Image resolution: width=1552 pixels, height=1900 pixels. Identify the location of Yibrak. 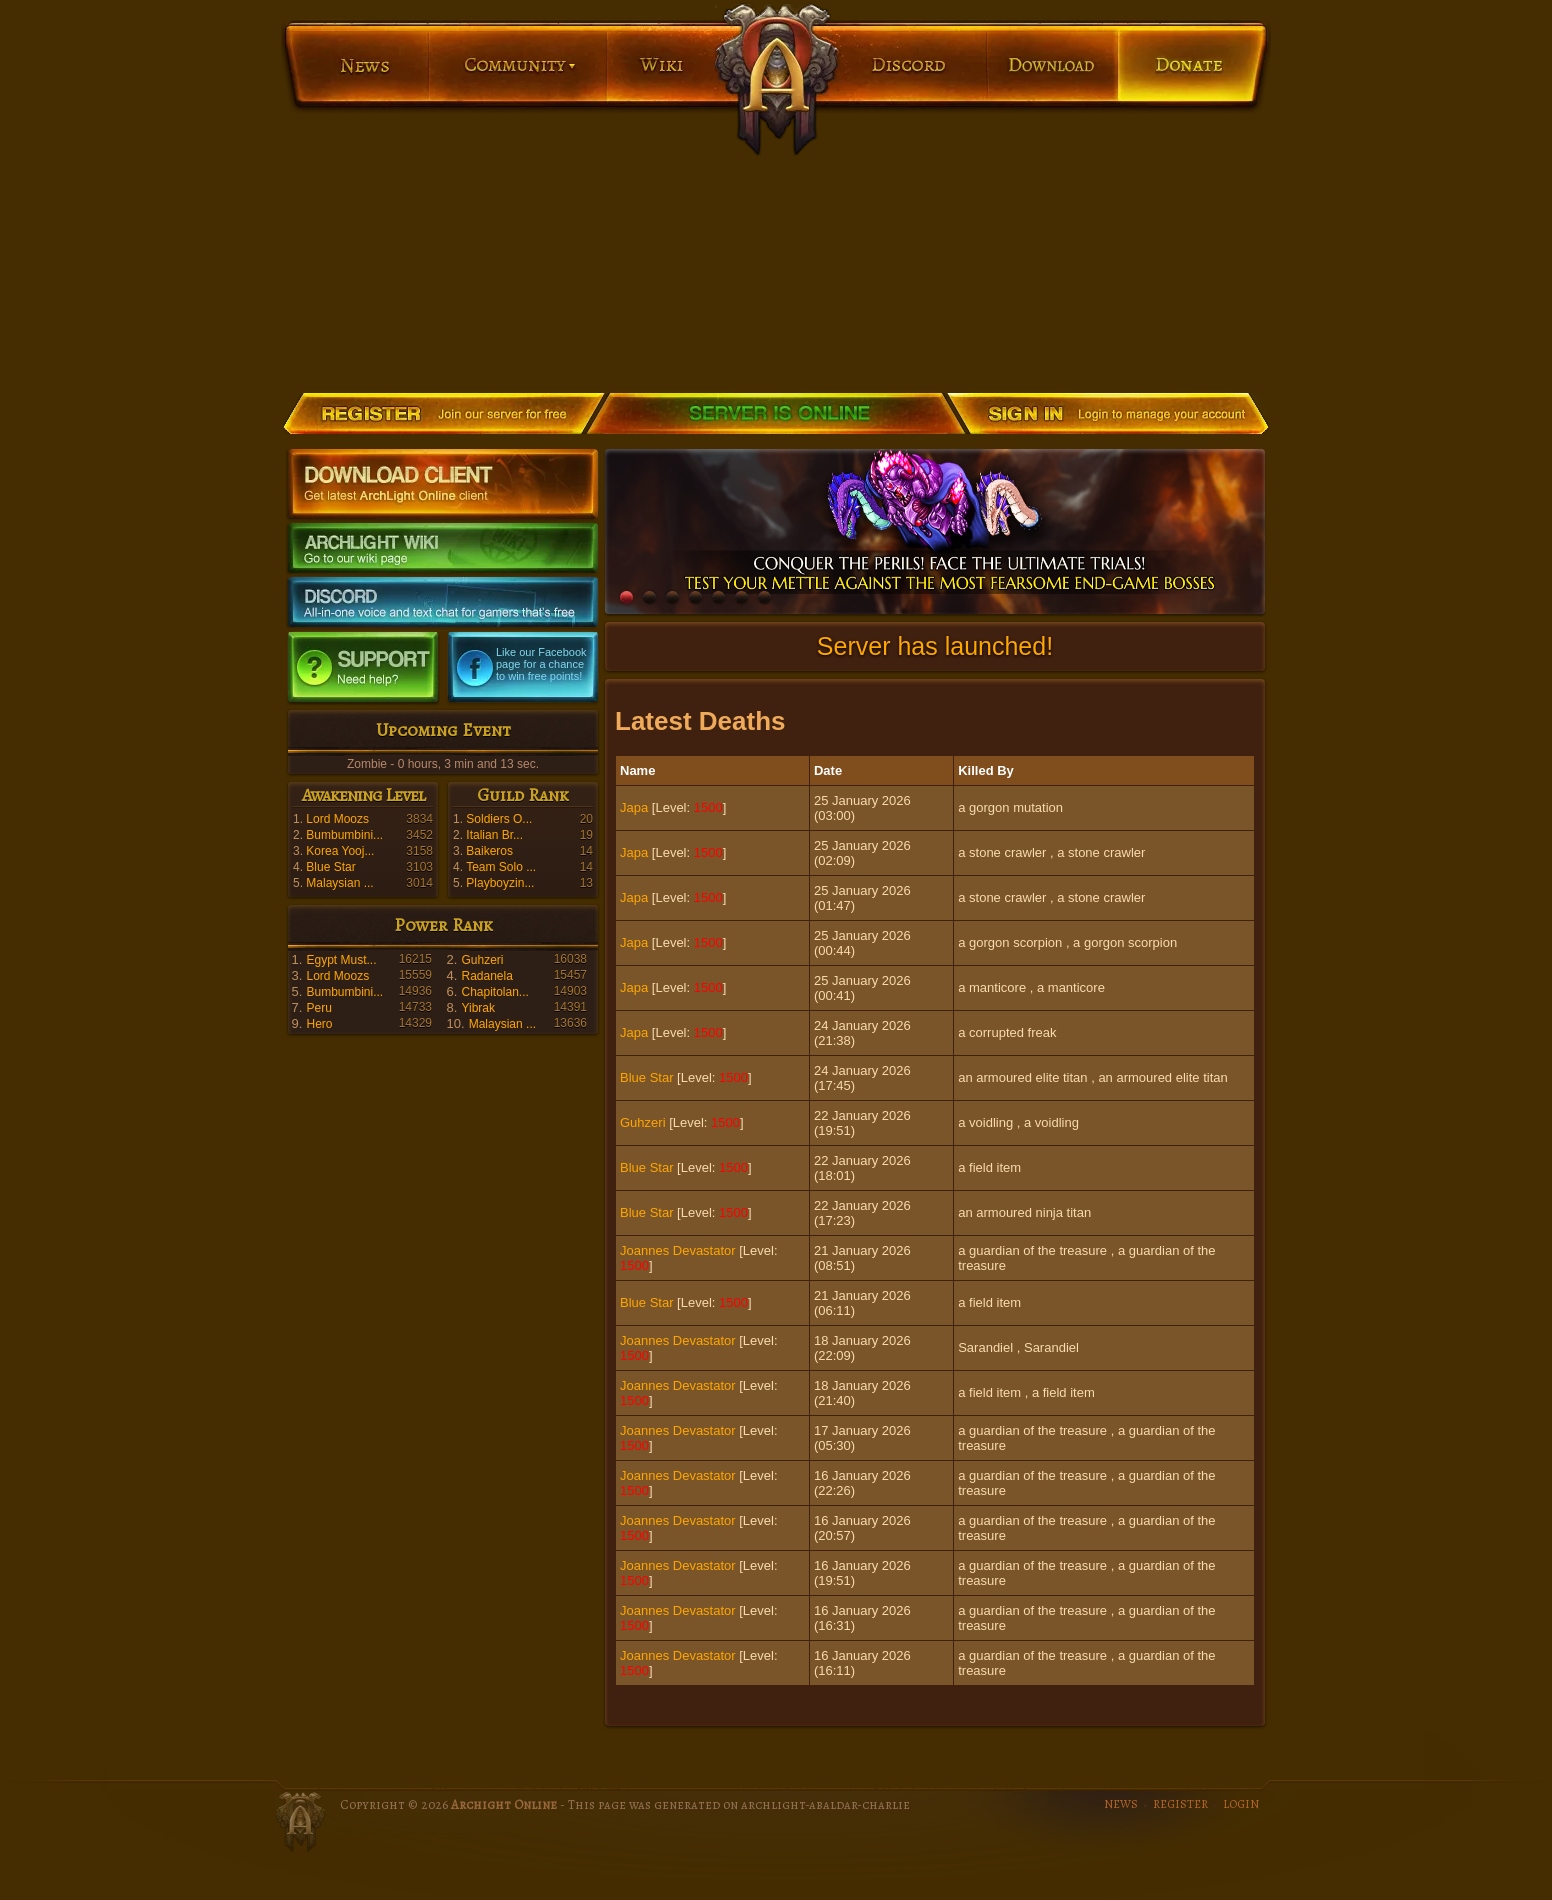
(478, 1008).